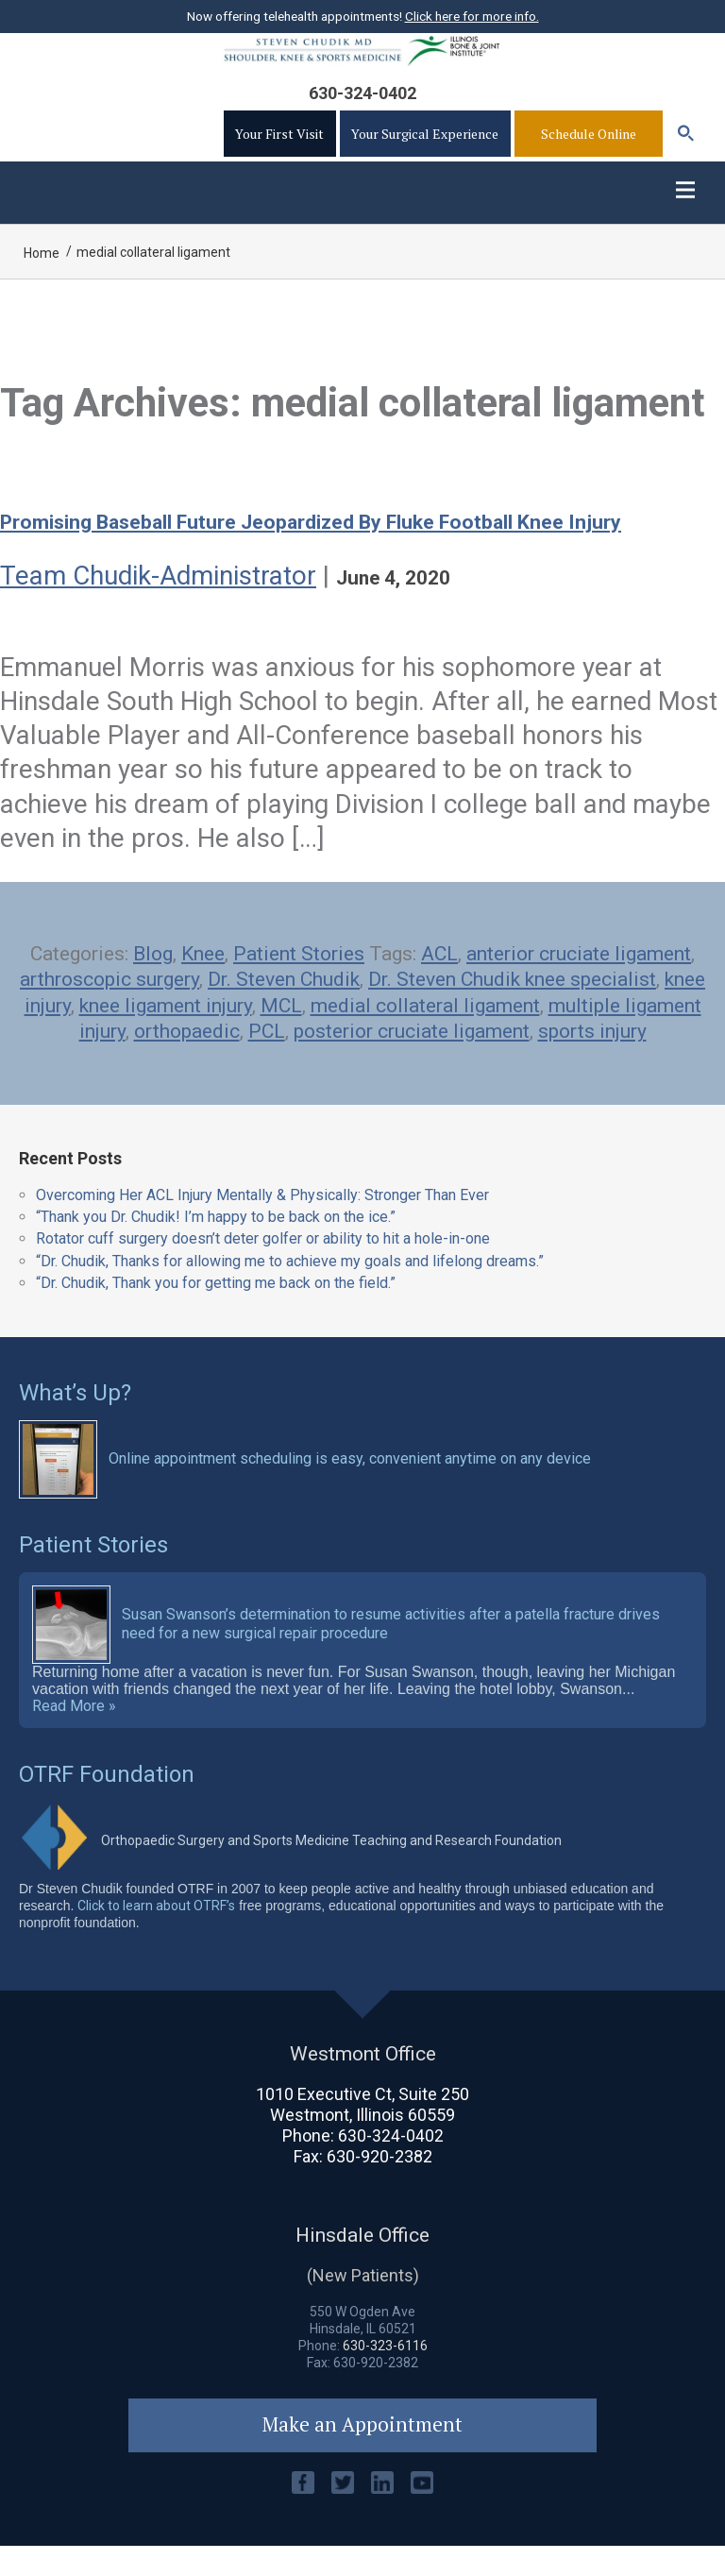 This screenshot has width=725, height=2576. What do you see at coordinates (412, 1059) in the screenshot?
I see `posterior cruciate ligament` at bounding box center [412, 1059].